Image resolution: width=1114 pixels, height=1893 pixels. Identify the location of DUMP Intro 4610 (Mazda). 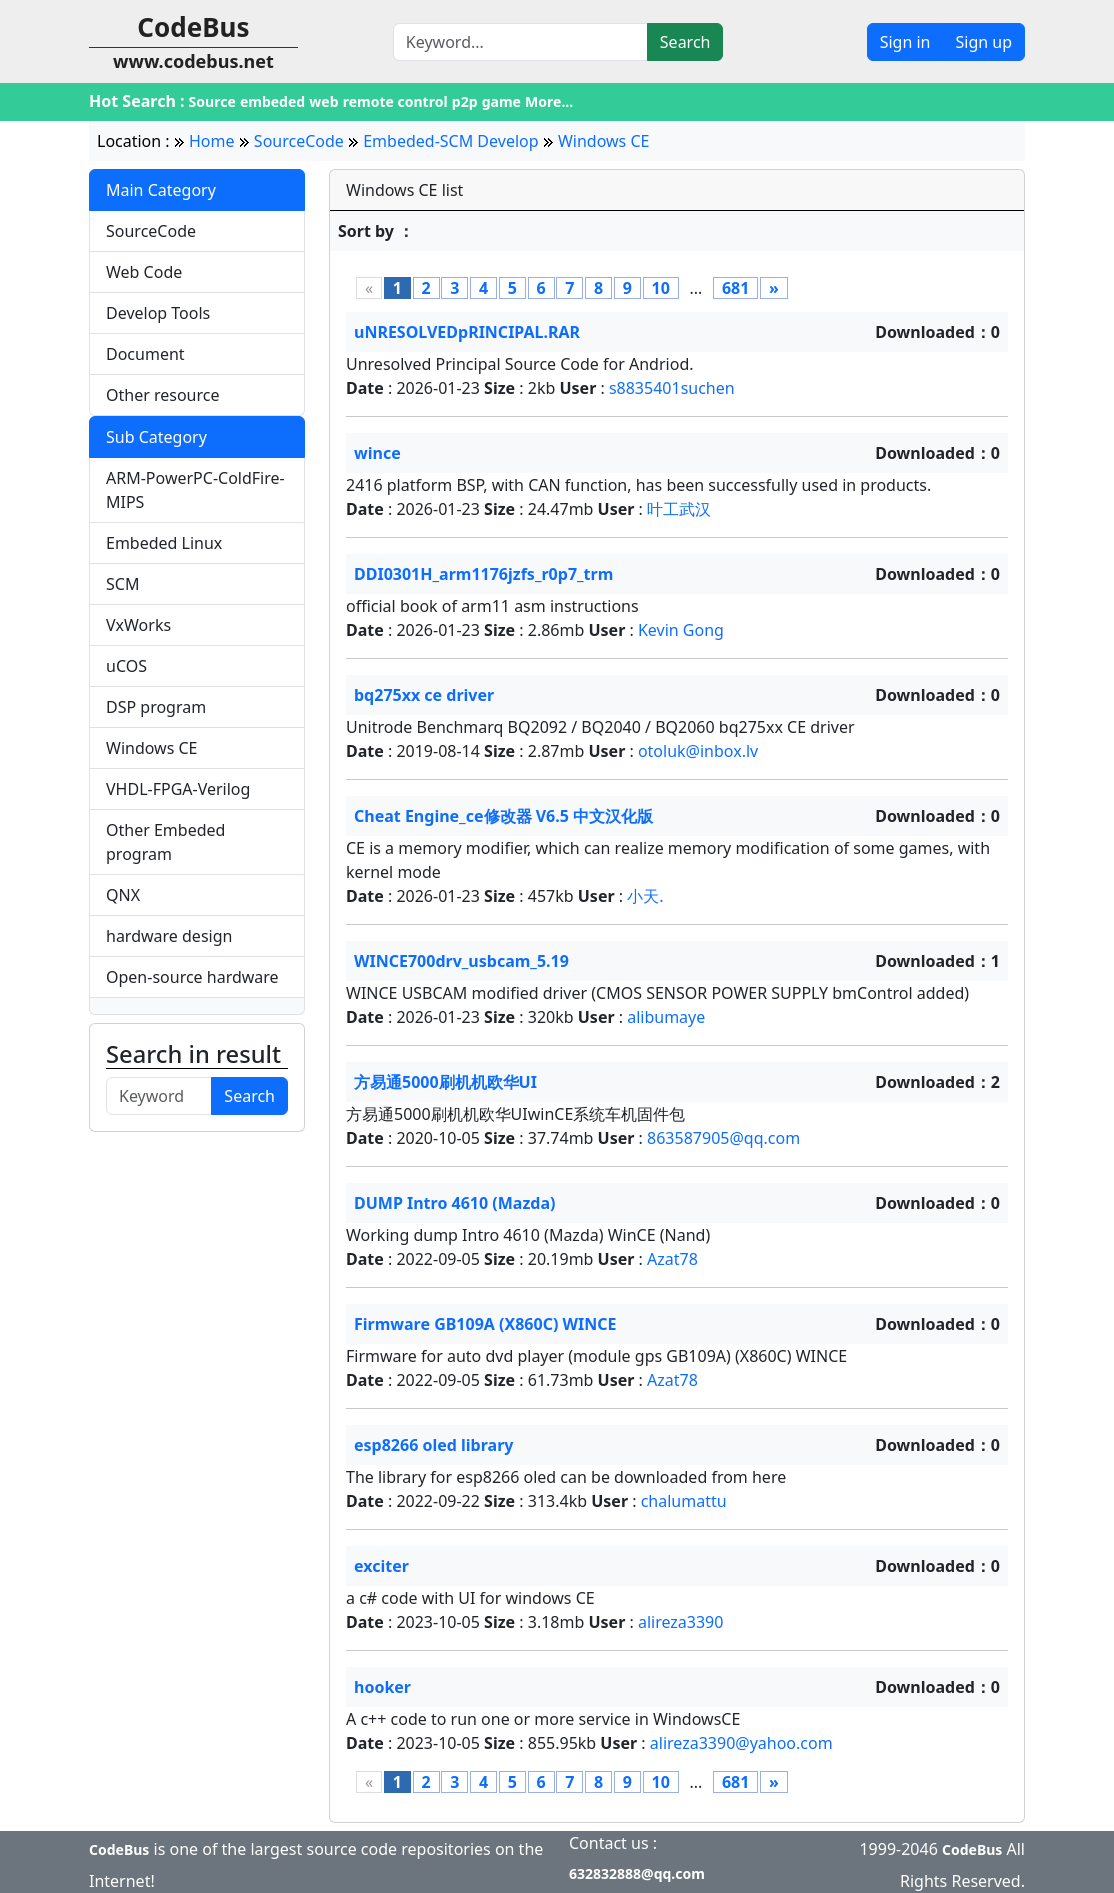
(454, 1203).